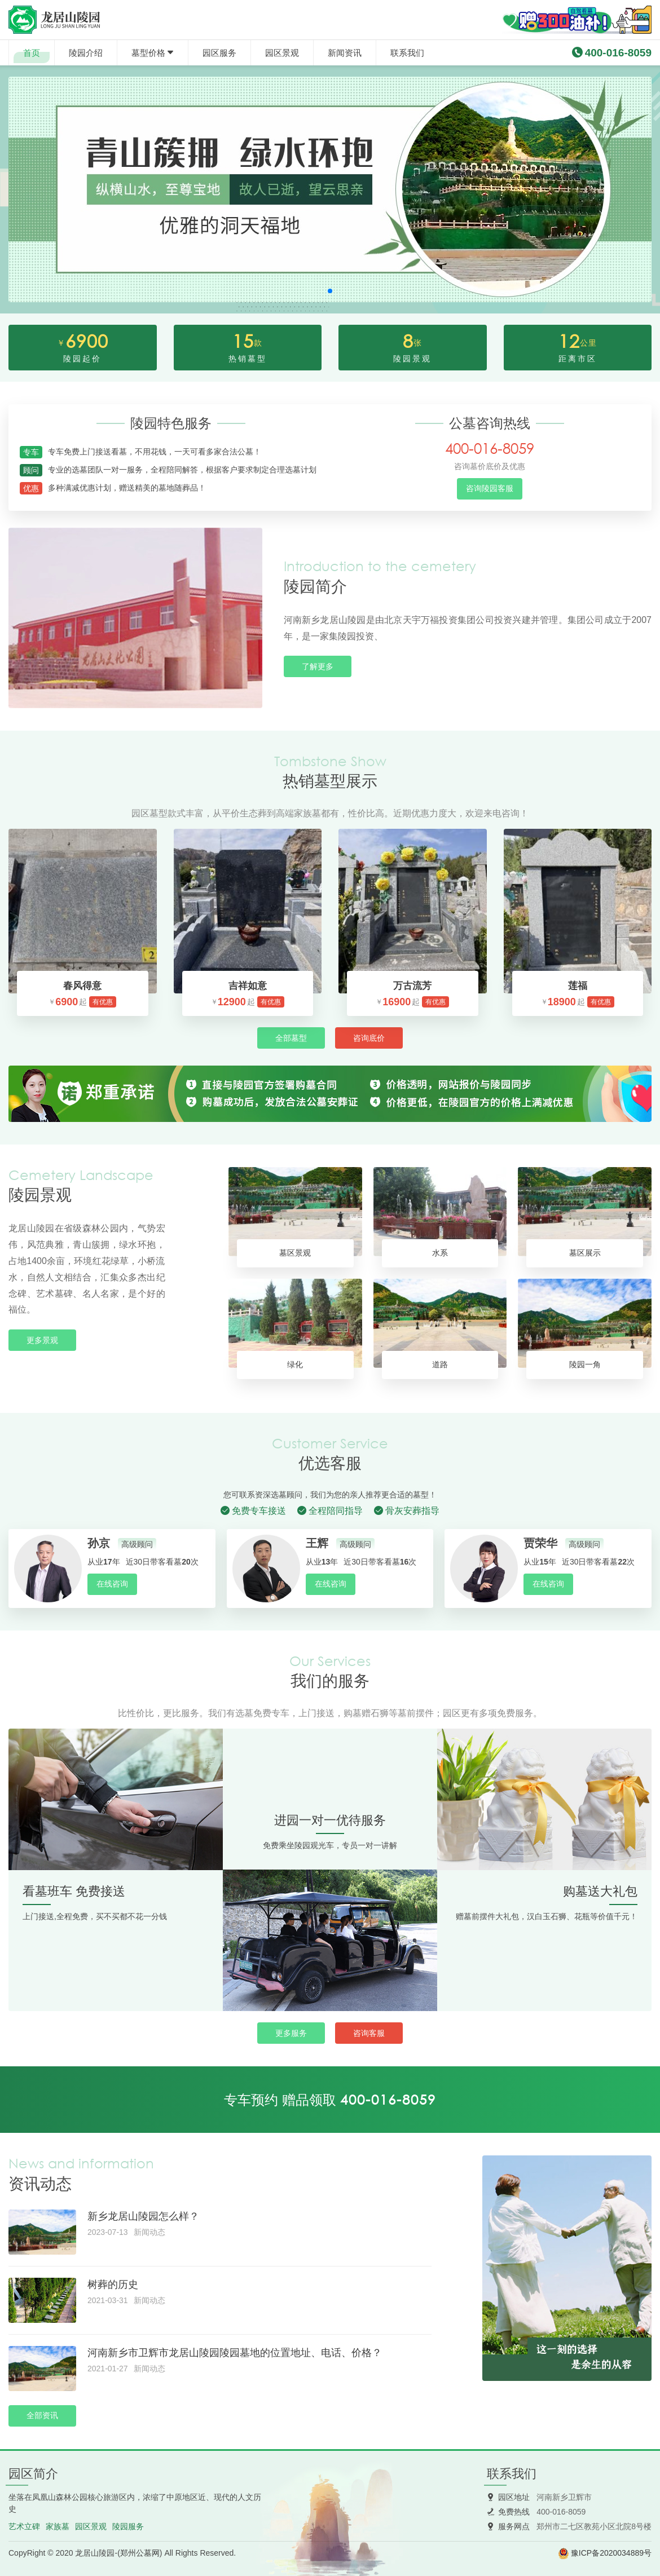  Describe the element at coordinates (42, 1340) in the screenshot. I see `更多景观` at that location.